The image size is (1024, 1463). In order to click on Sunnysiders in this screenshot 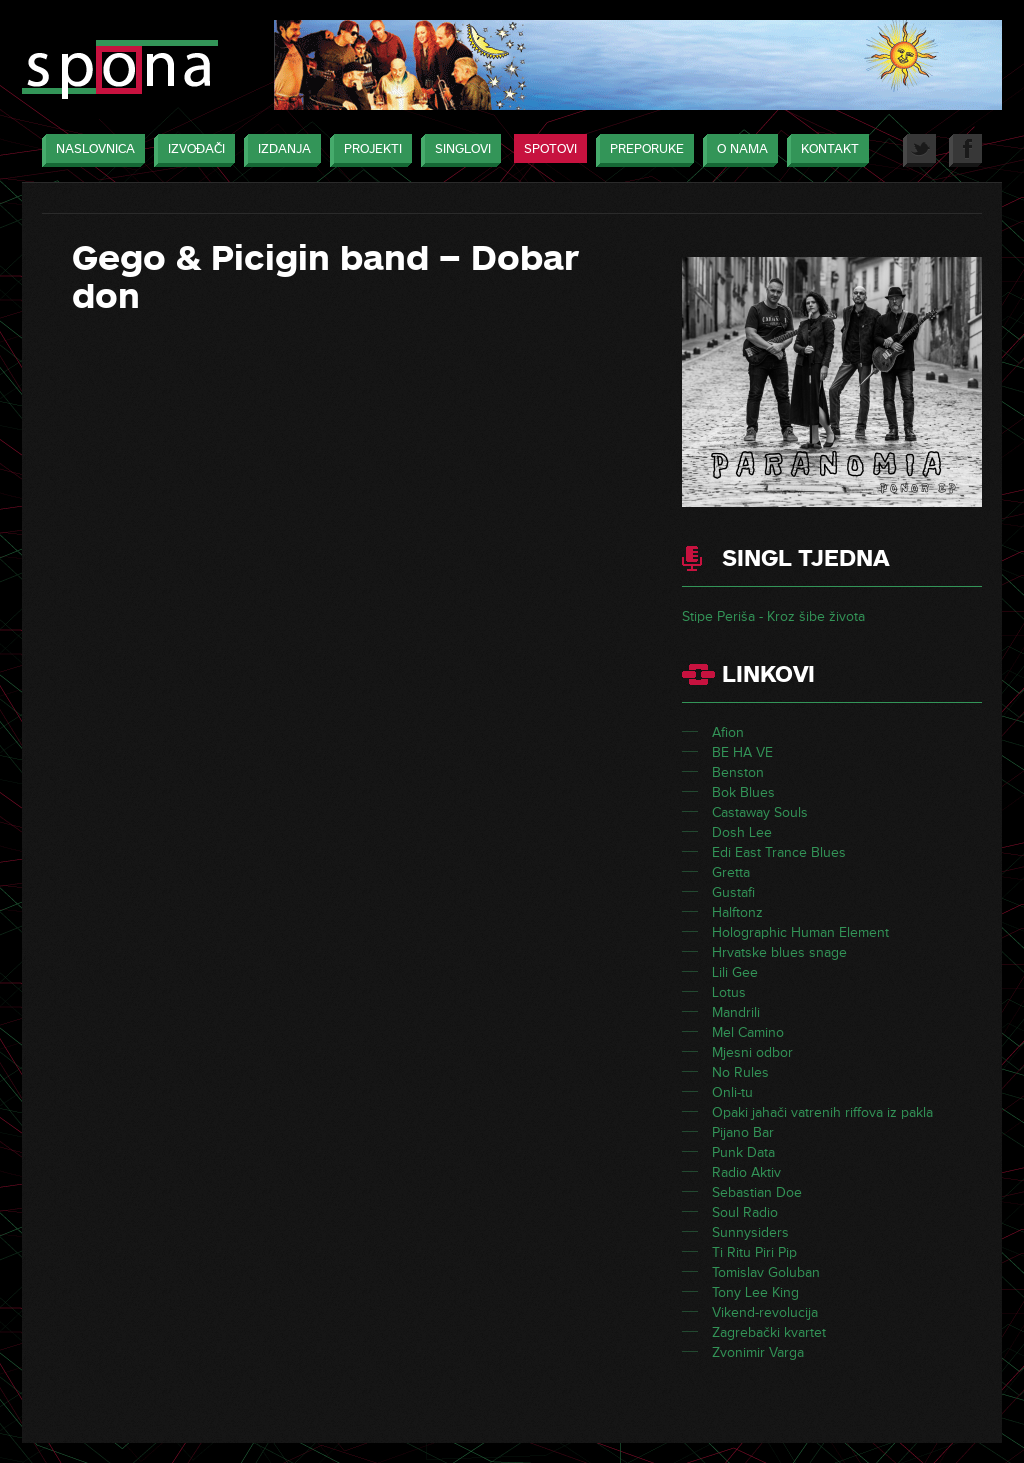, I will do `click(750, 1232)`.